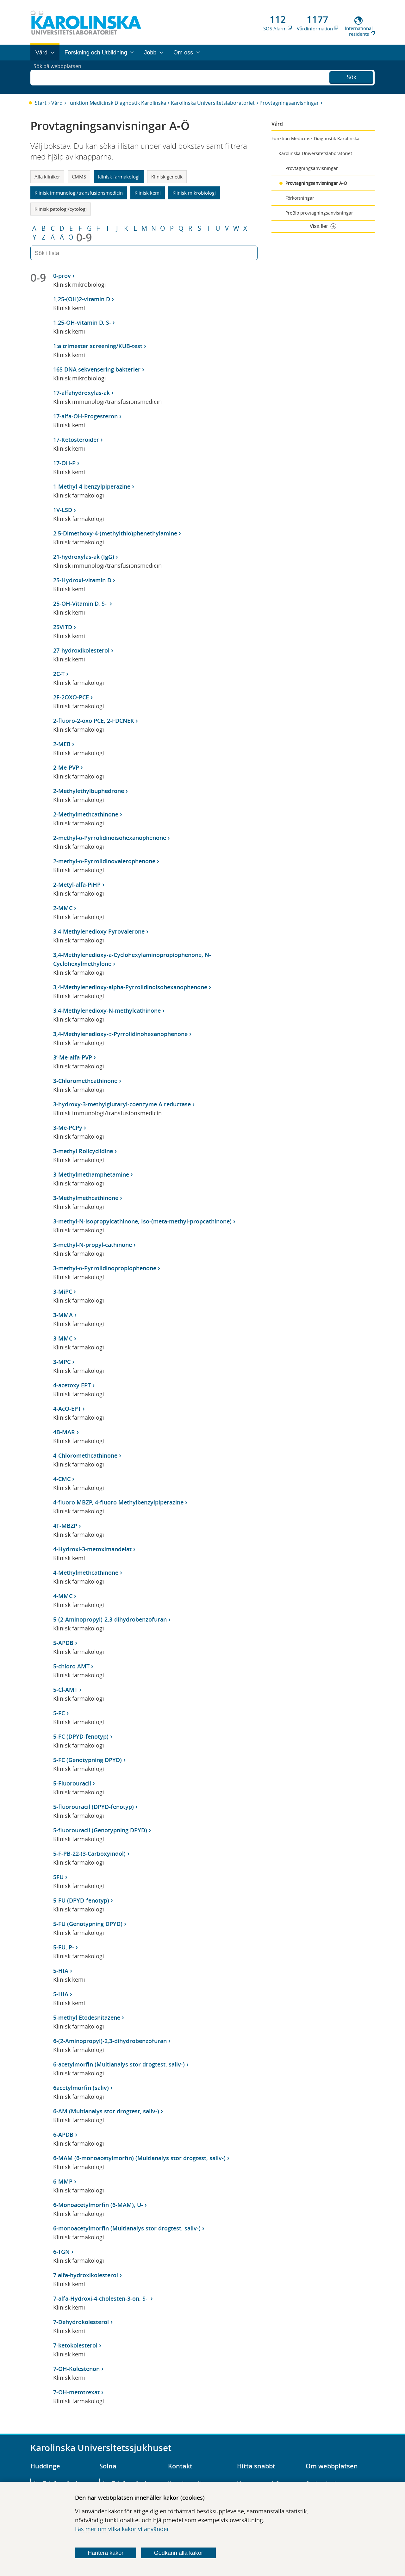 This screenshot has width=405, height=2576. What do you see at coordinates (130, 987) in the screenshot?
I see `3,4-Methylenedioxy-alpha-Pyrrolidinoisohexanophenone` at bounding box center [130, 987].